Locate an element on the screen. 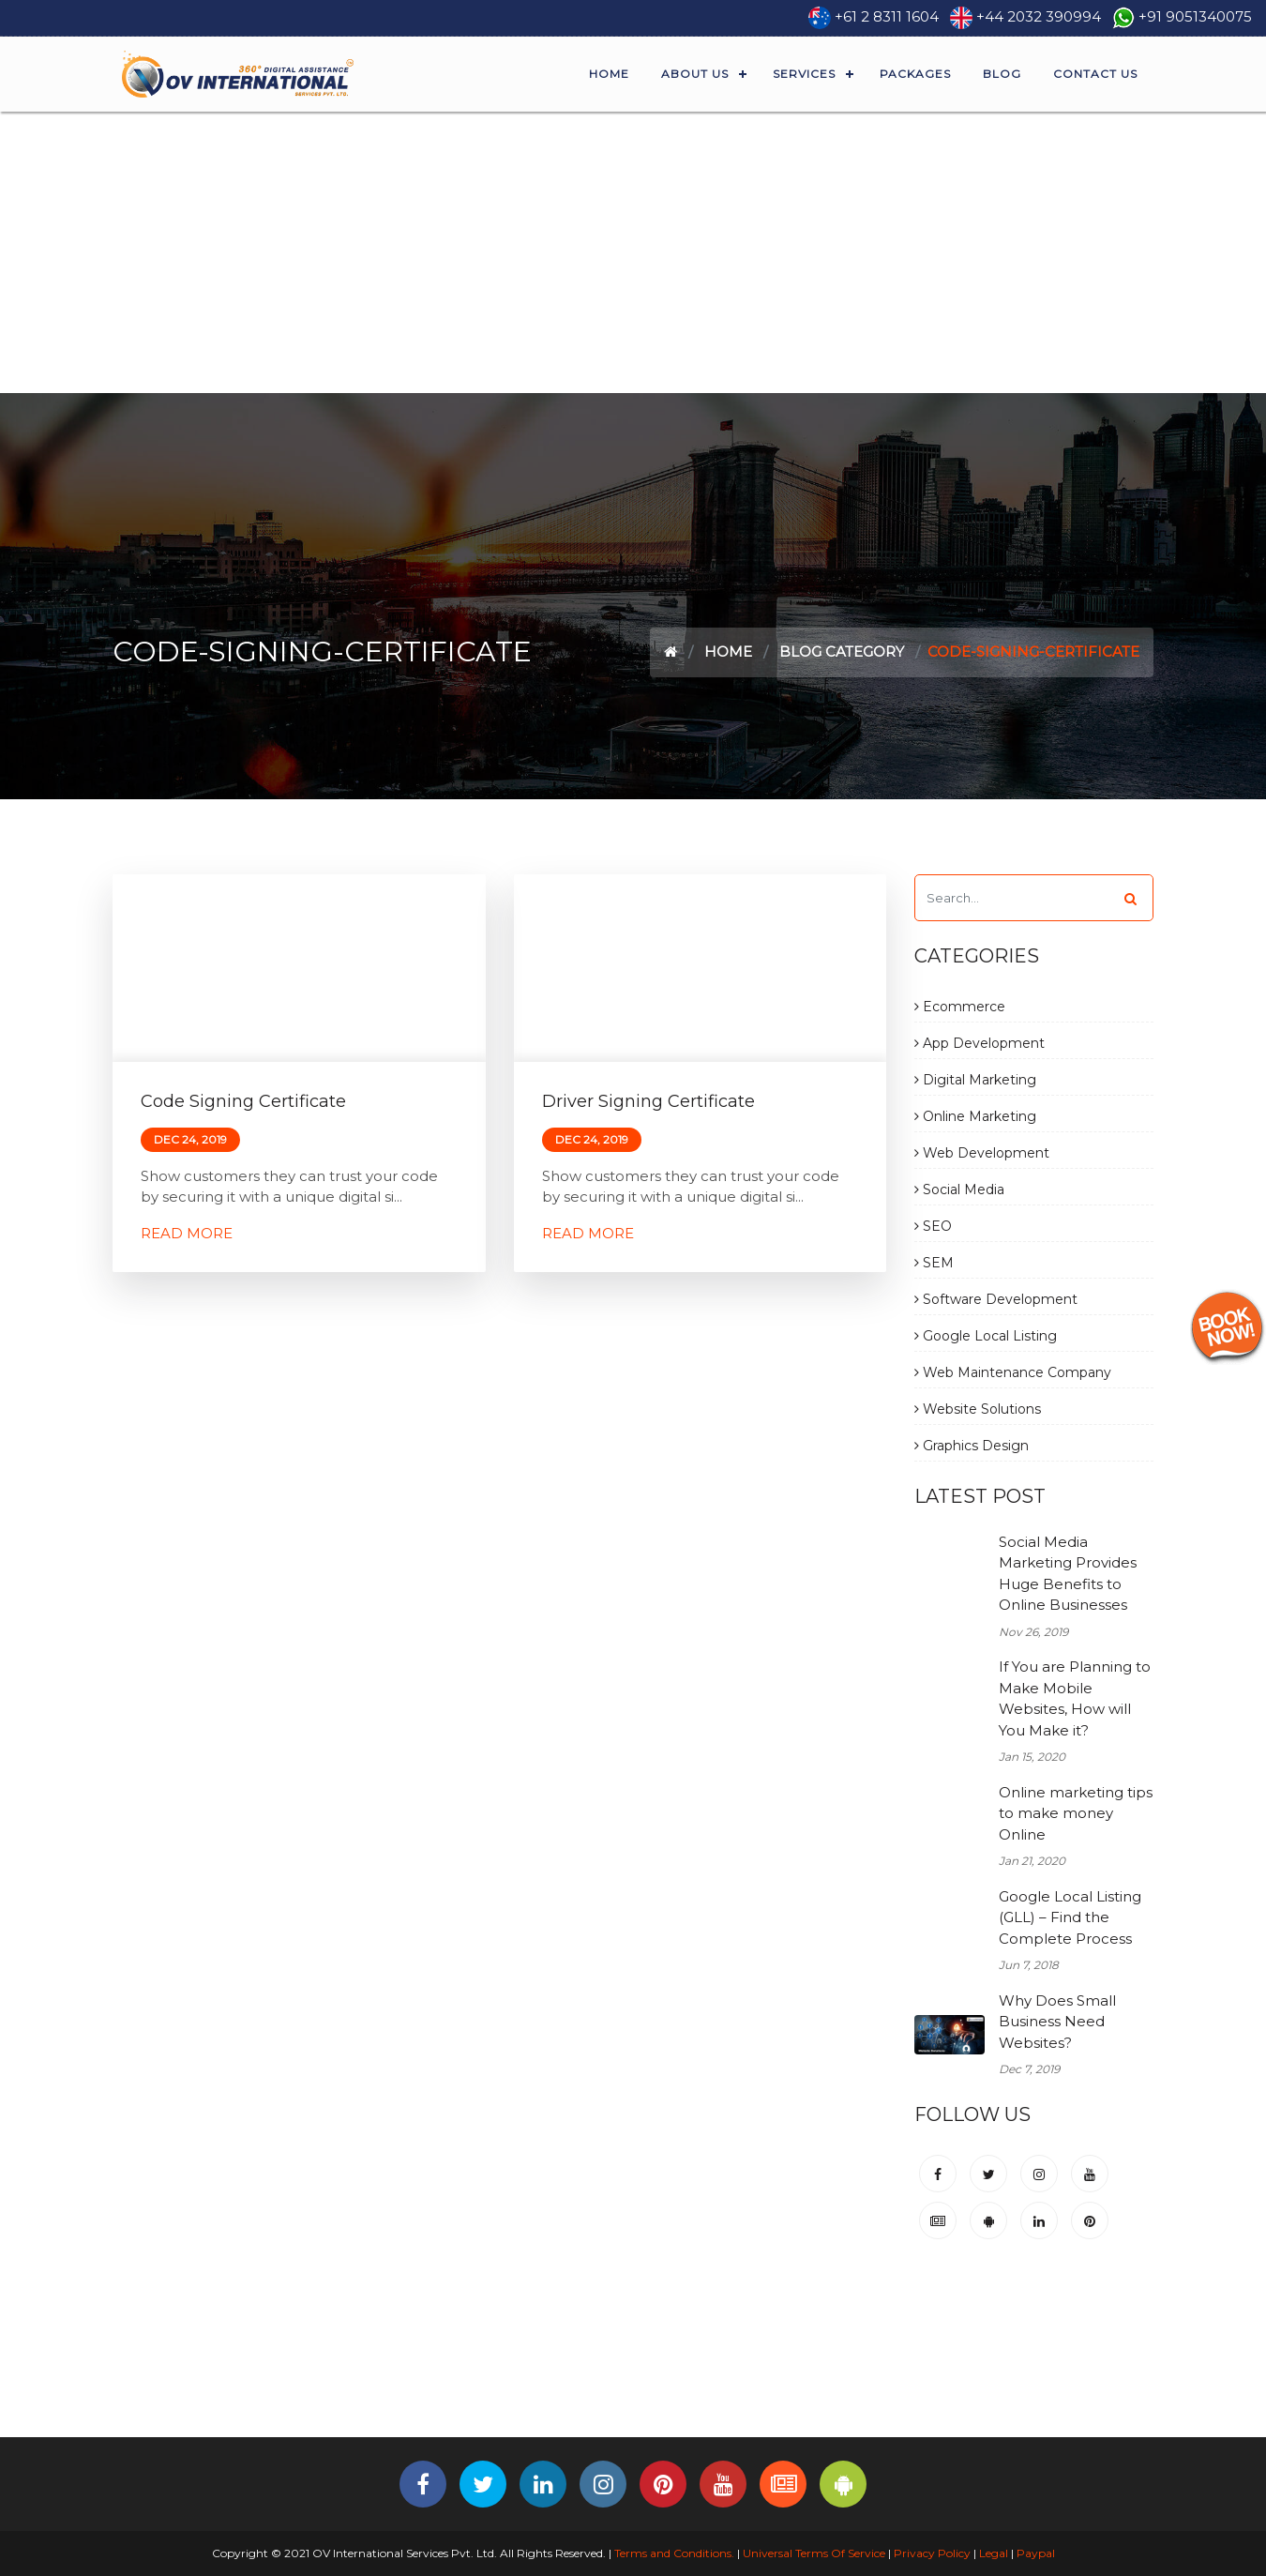 The image size is (1266, 2576). About Us is located at coordinates (695, 74).